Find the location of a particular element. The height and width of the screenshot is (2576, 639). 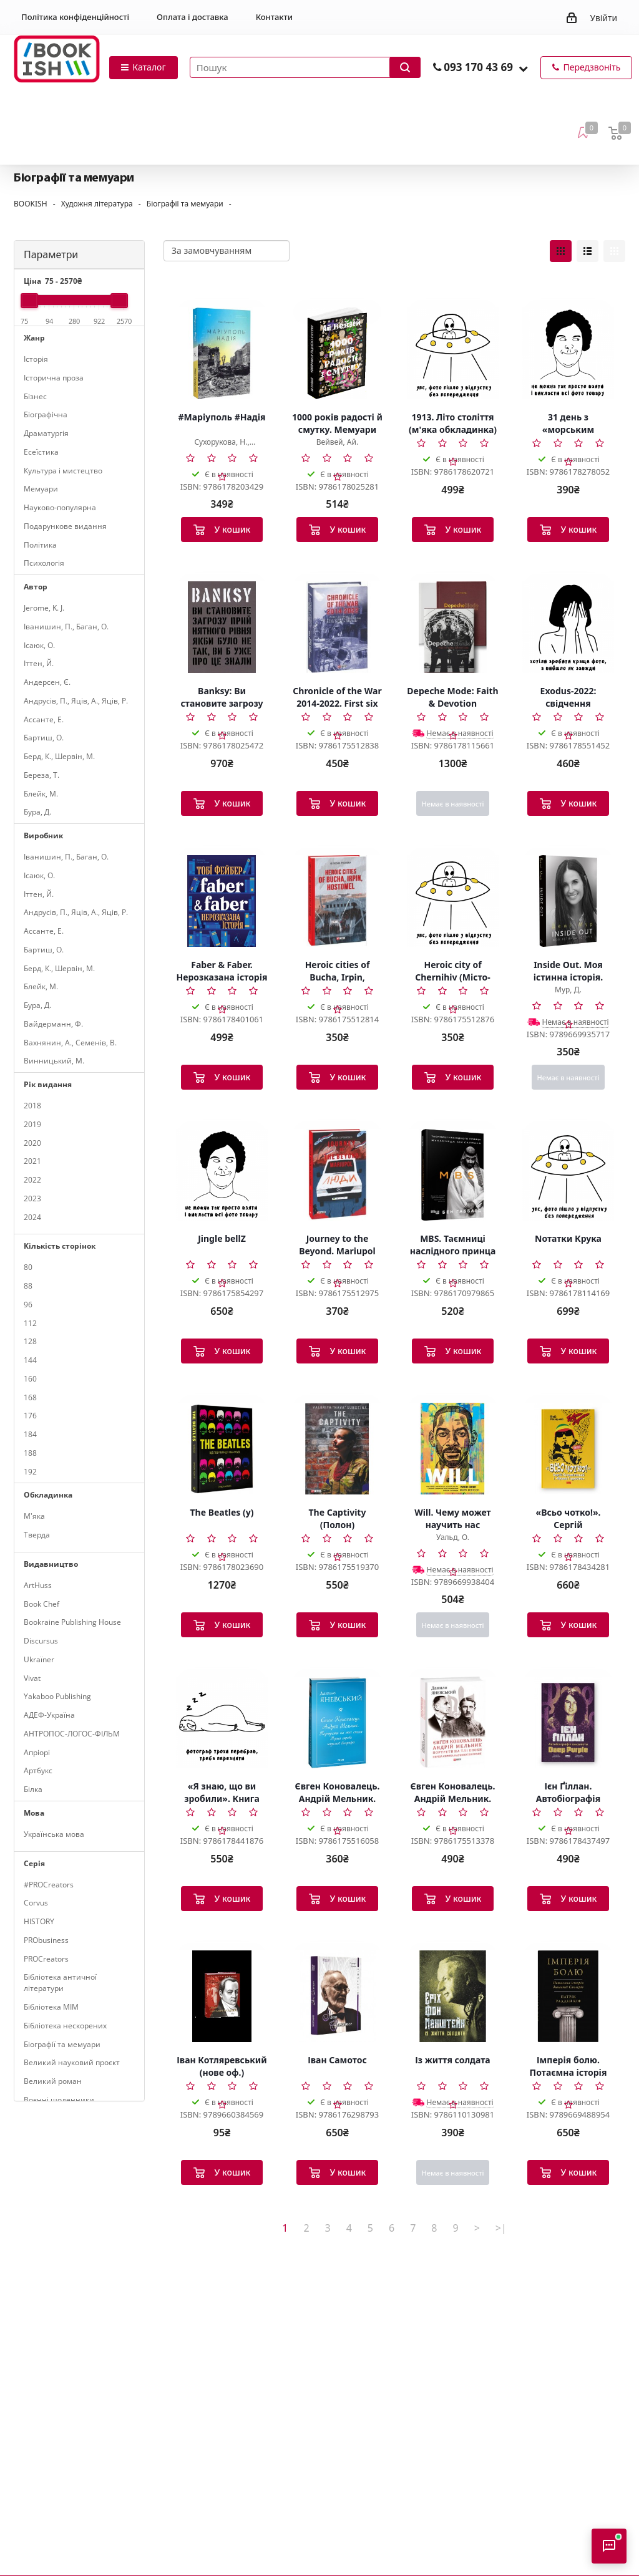

Yakaboo Publishing is located at coordinates (57, 1696).